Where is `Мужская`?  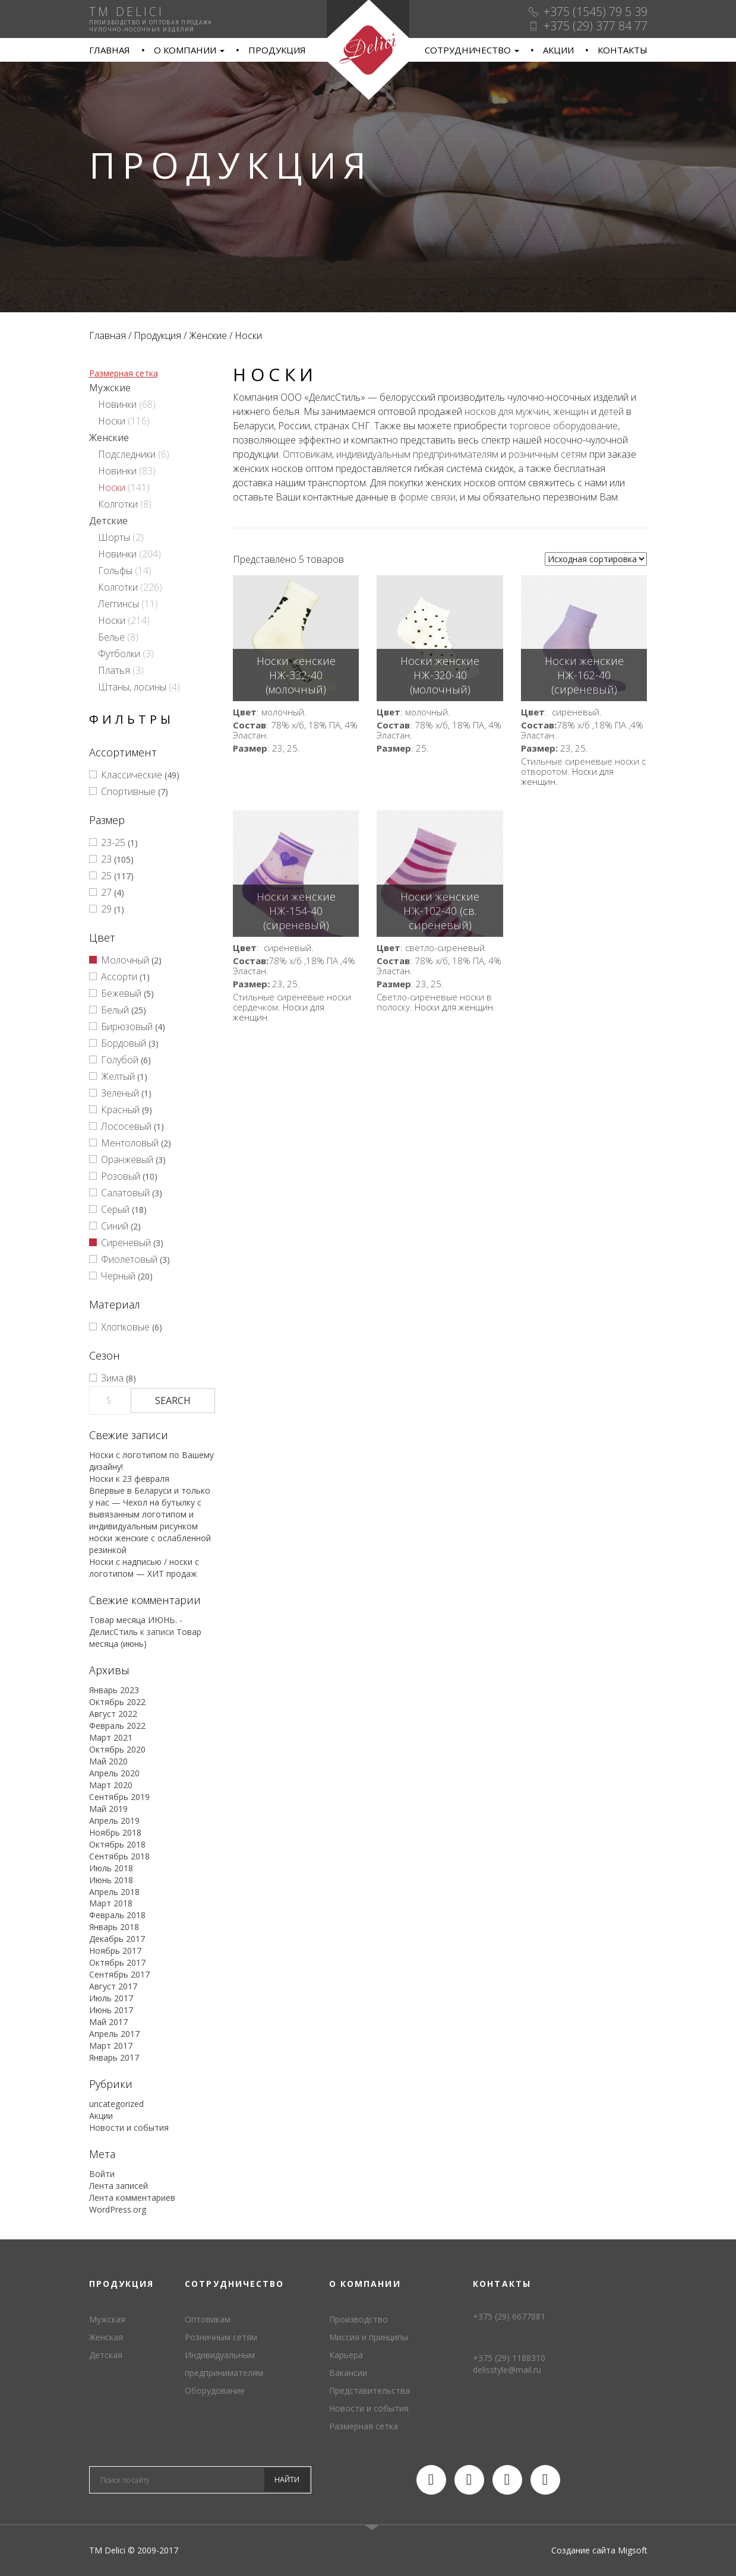
Мужская is located at coordinates (107, 2319).